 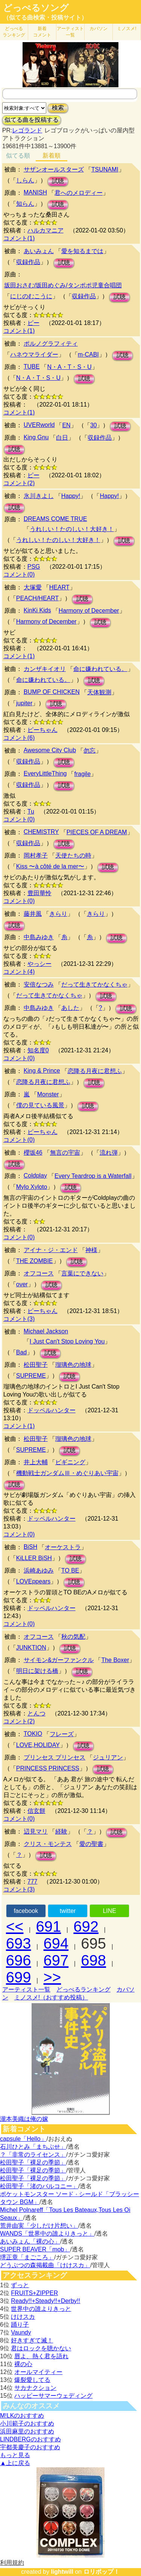 What do you see at coordinates (48, 1926) in the screenshot?
I see `691` at bounding box center [48, 1926].